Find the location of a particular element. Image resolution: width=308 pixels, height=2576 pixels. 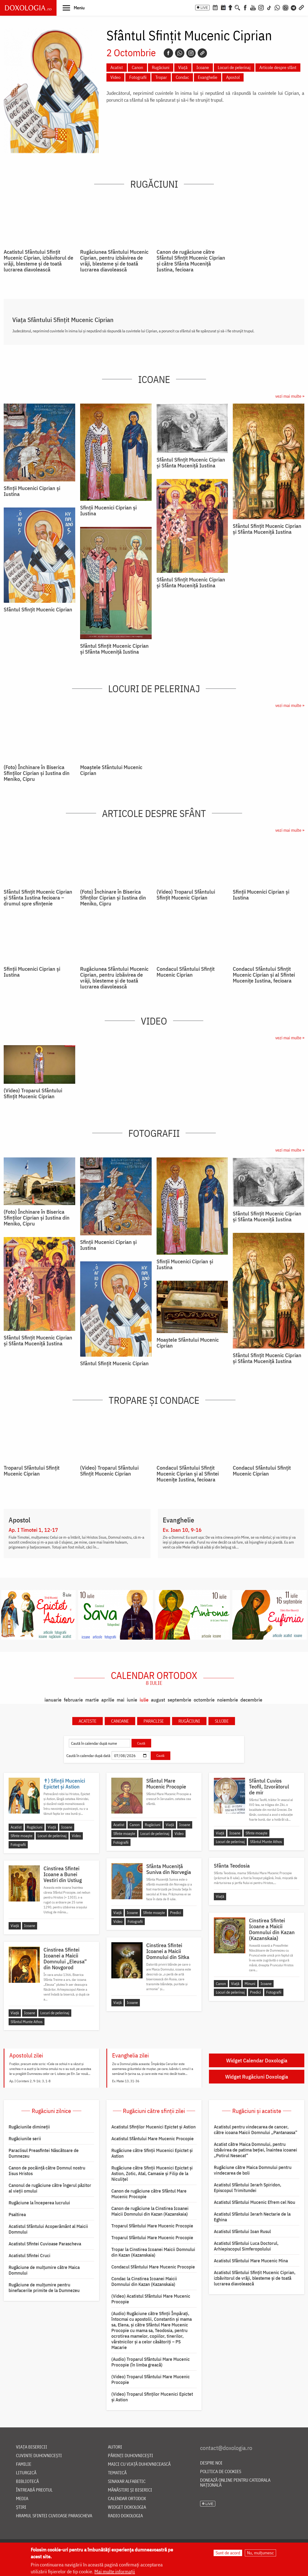

Condacul Sfântului Sfinţit Mucenic Ciprian şi al Sfintei Muceniţe Iustina, fecioara is located at coordinates (264, 998).